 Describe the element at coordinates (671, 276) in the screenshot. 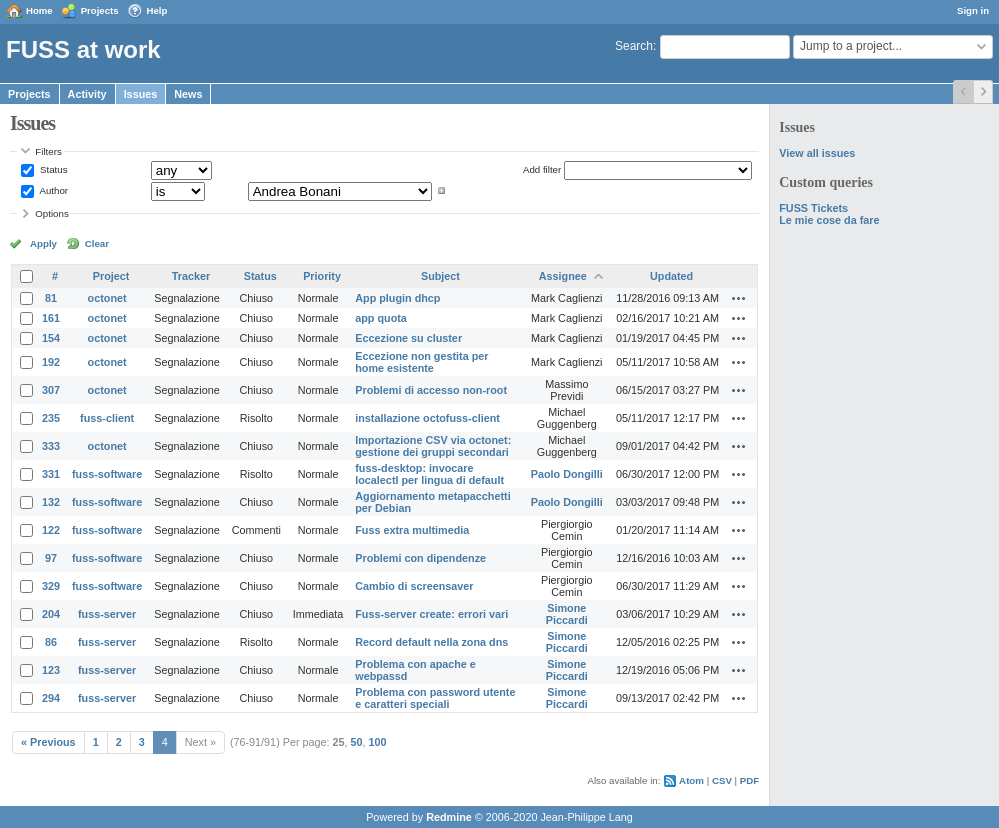

I see `Updated` at that location.